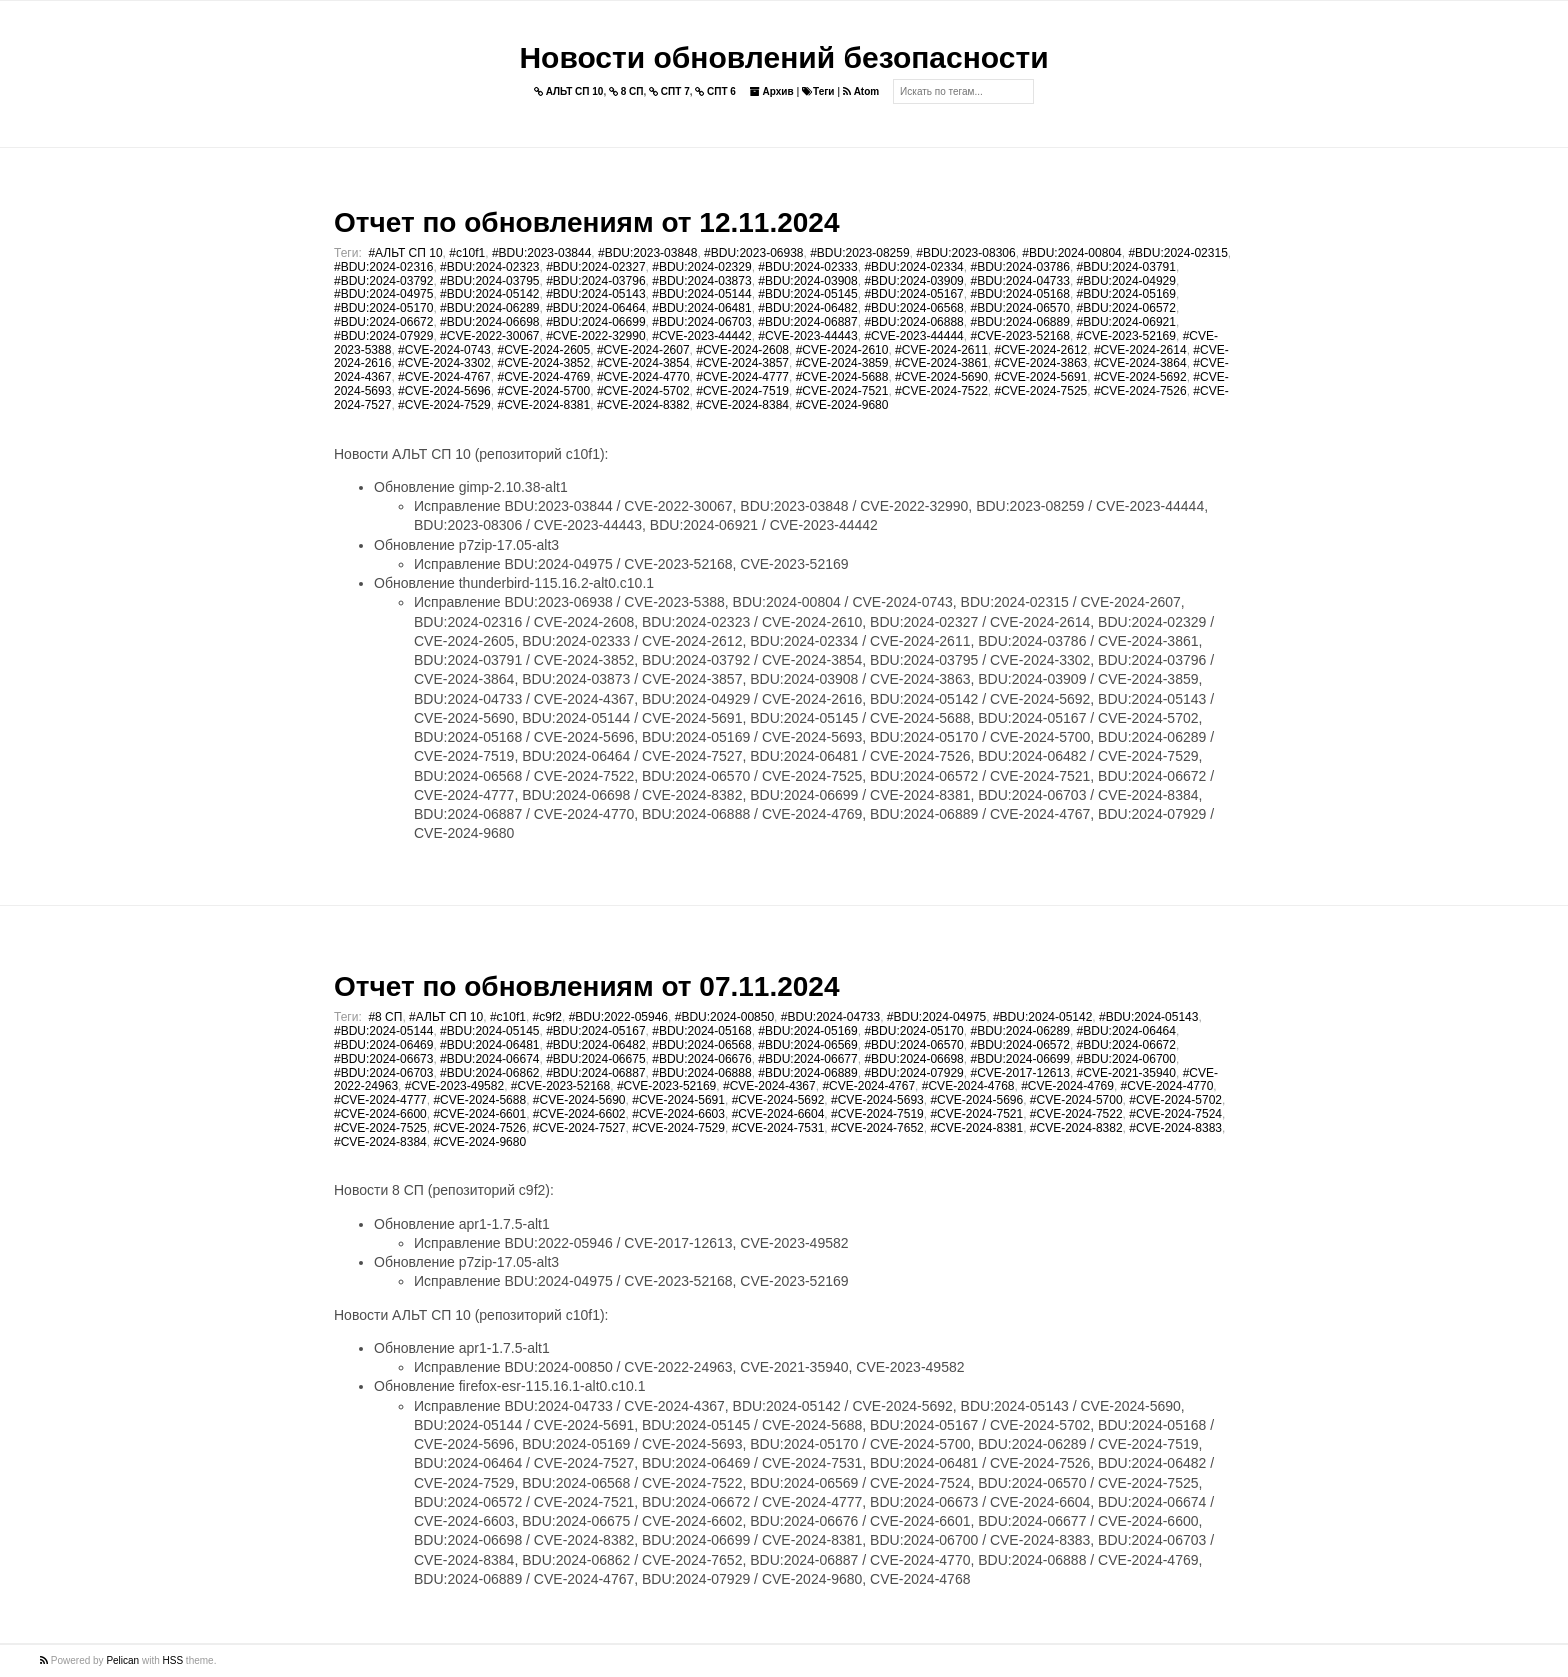 This screenshot has width=1568, height=1677. What do you see at coordinates (859, 253) in the screenshot?
I see `#BDU:2023-08259` at bounding box center [859, 253].